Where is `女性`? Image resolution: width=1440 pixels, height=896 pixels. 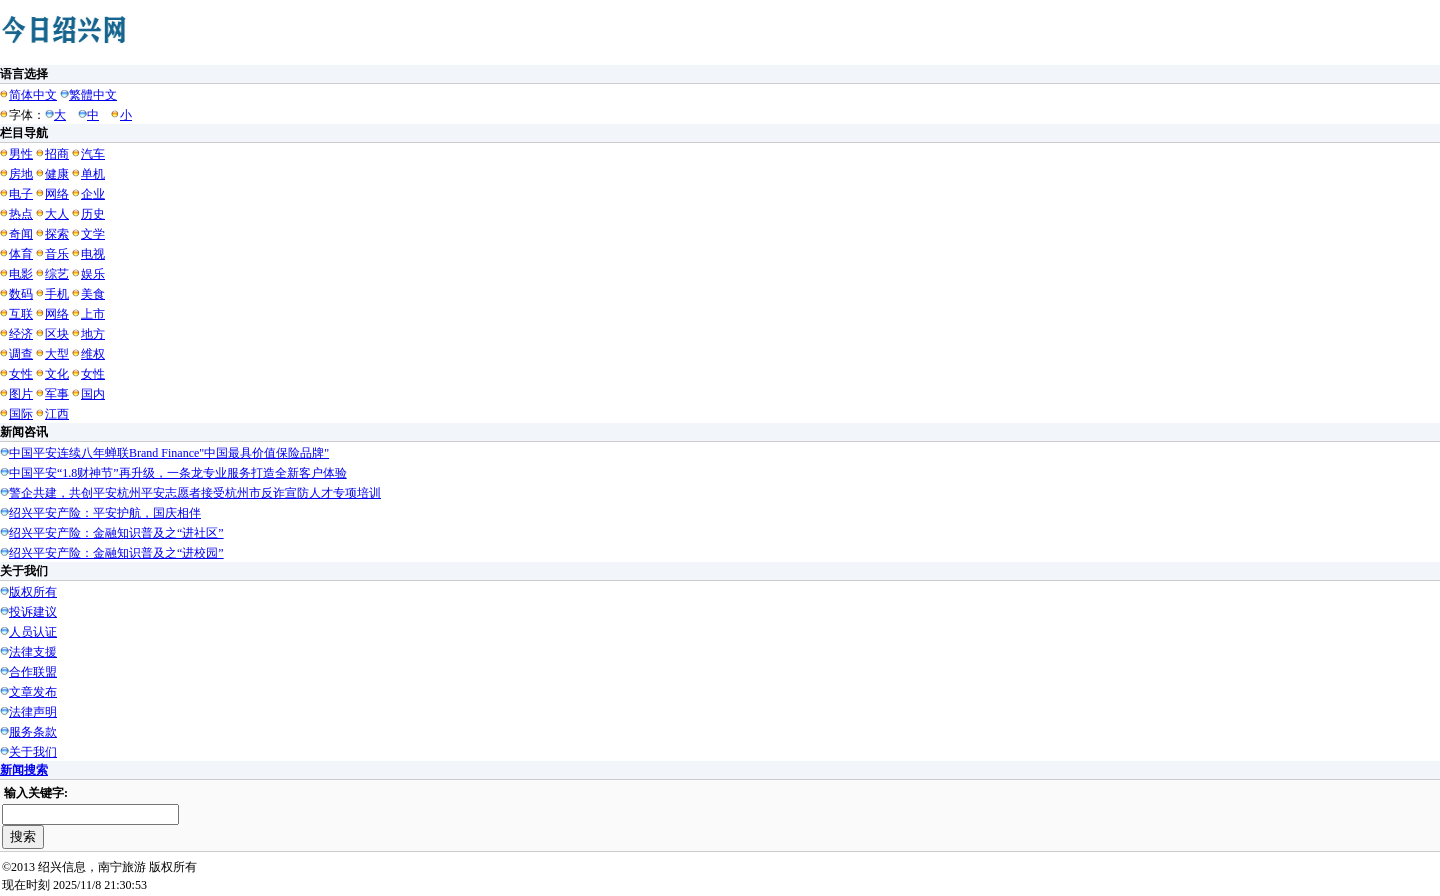 女性 is located at coordinates (21, 374).